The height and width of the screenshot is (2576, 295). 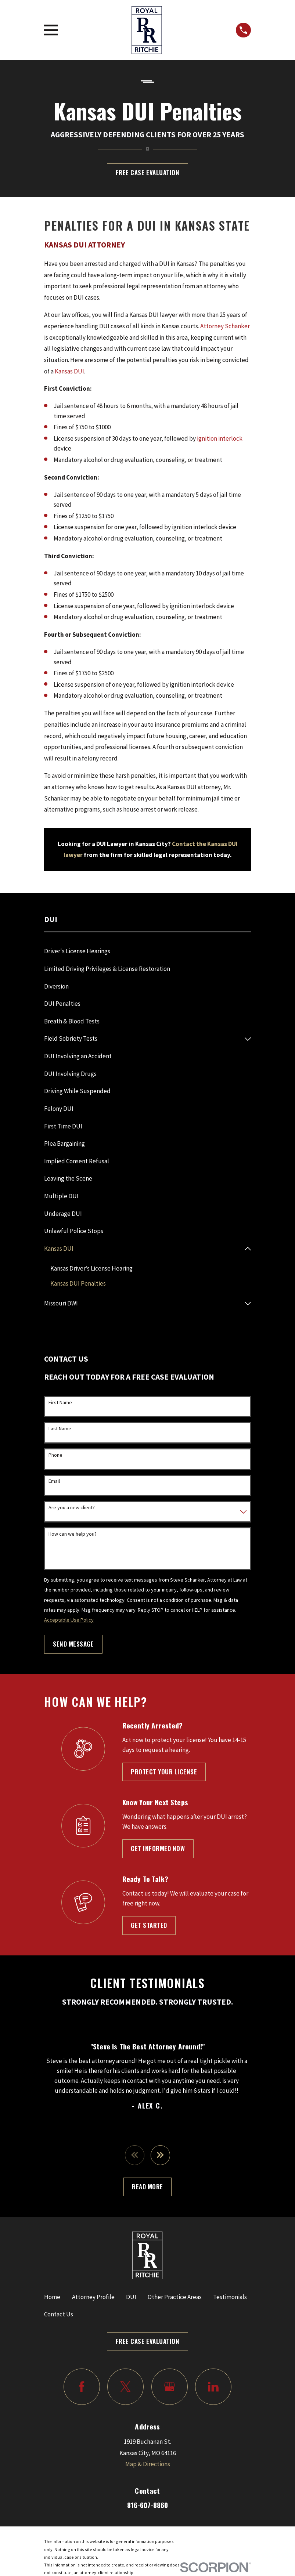 I want to click on Kansas DUI, so click(x=69, y=371).